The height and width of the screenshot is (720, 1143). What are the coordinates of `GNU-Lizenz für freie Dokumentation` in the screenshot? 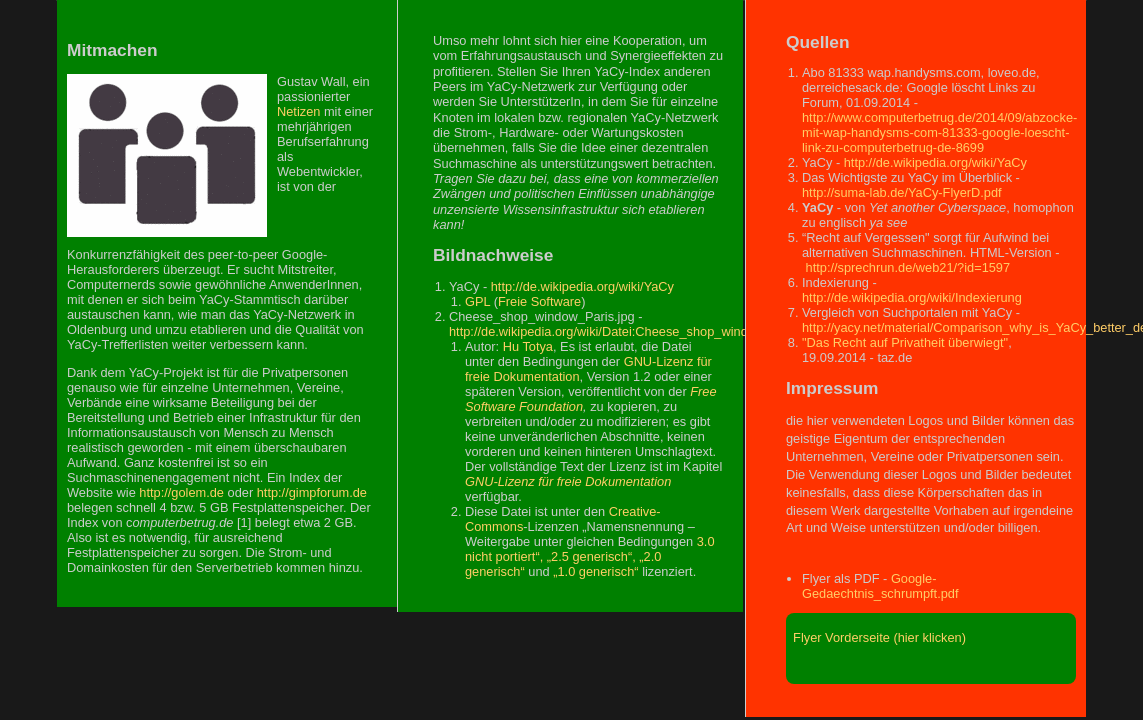 It's located at (568, 481).